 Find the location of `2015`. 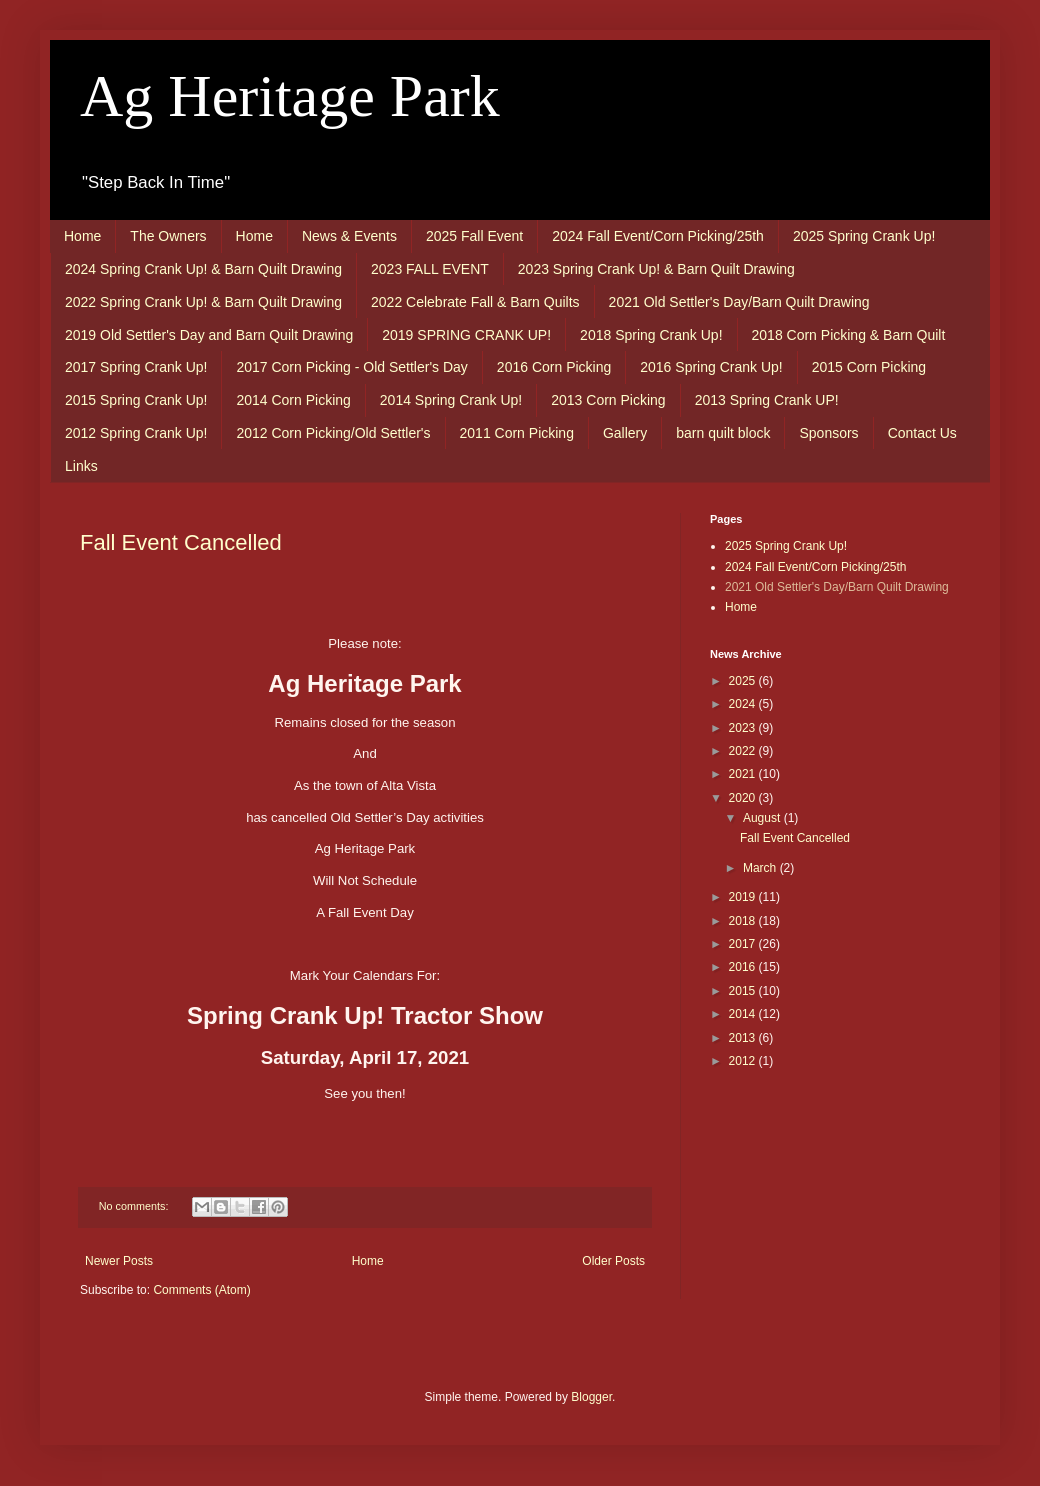

2015 is located at coordinates (744, 991).